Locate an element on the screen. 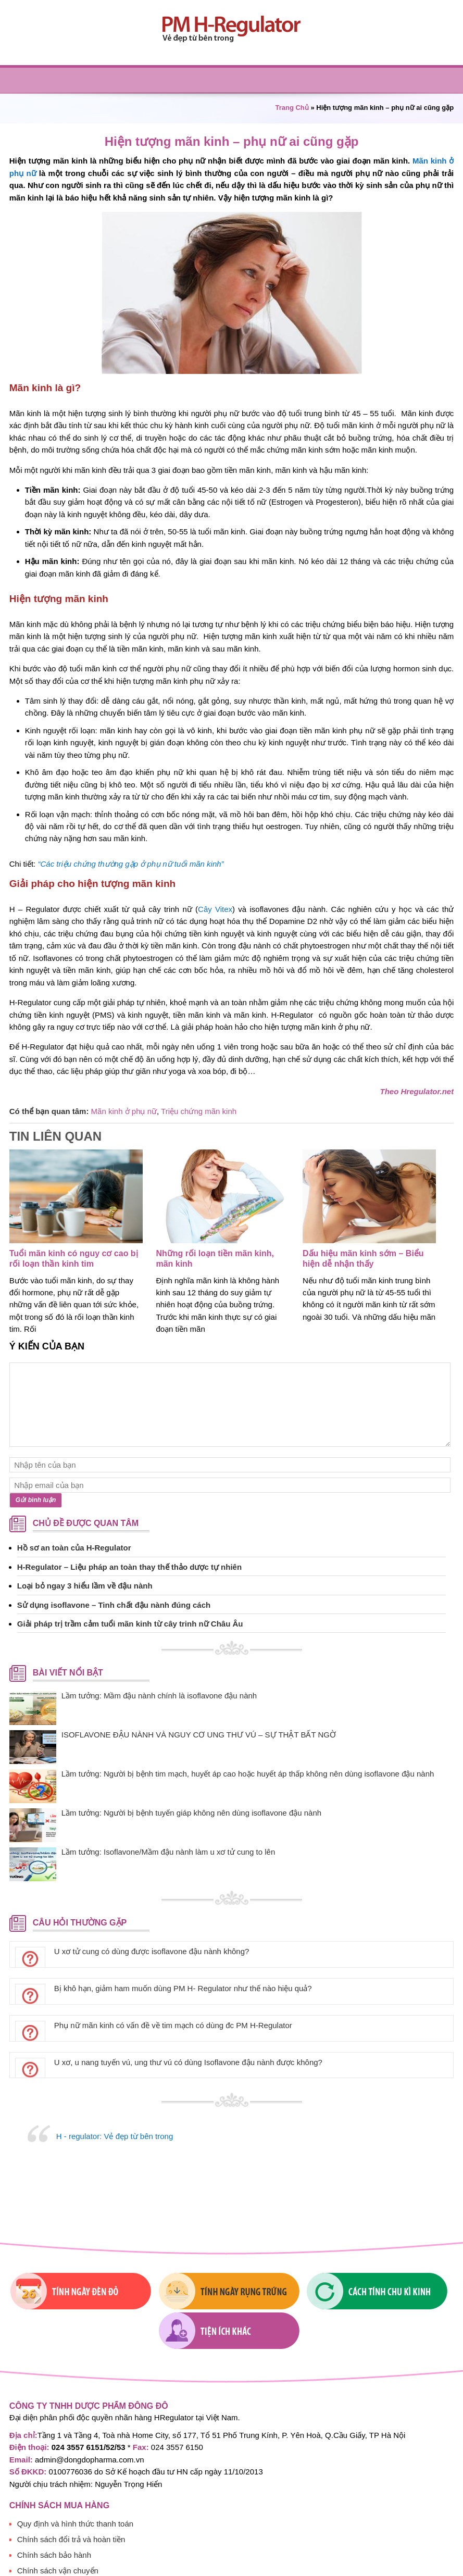 This screenshot has height=2576, width=463. ISOFLAVONE ĐẬU NÀNH VÀ NGUY CƠ UNG THƯ VÚ – SỰ THẬT BẤT NGỜ is located at coordinates (198, 1734).